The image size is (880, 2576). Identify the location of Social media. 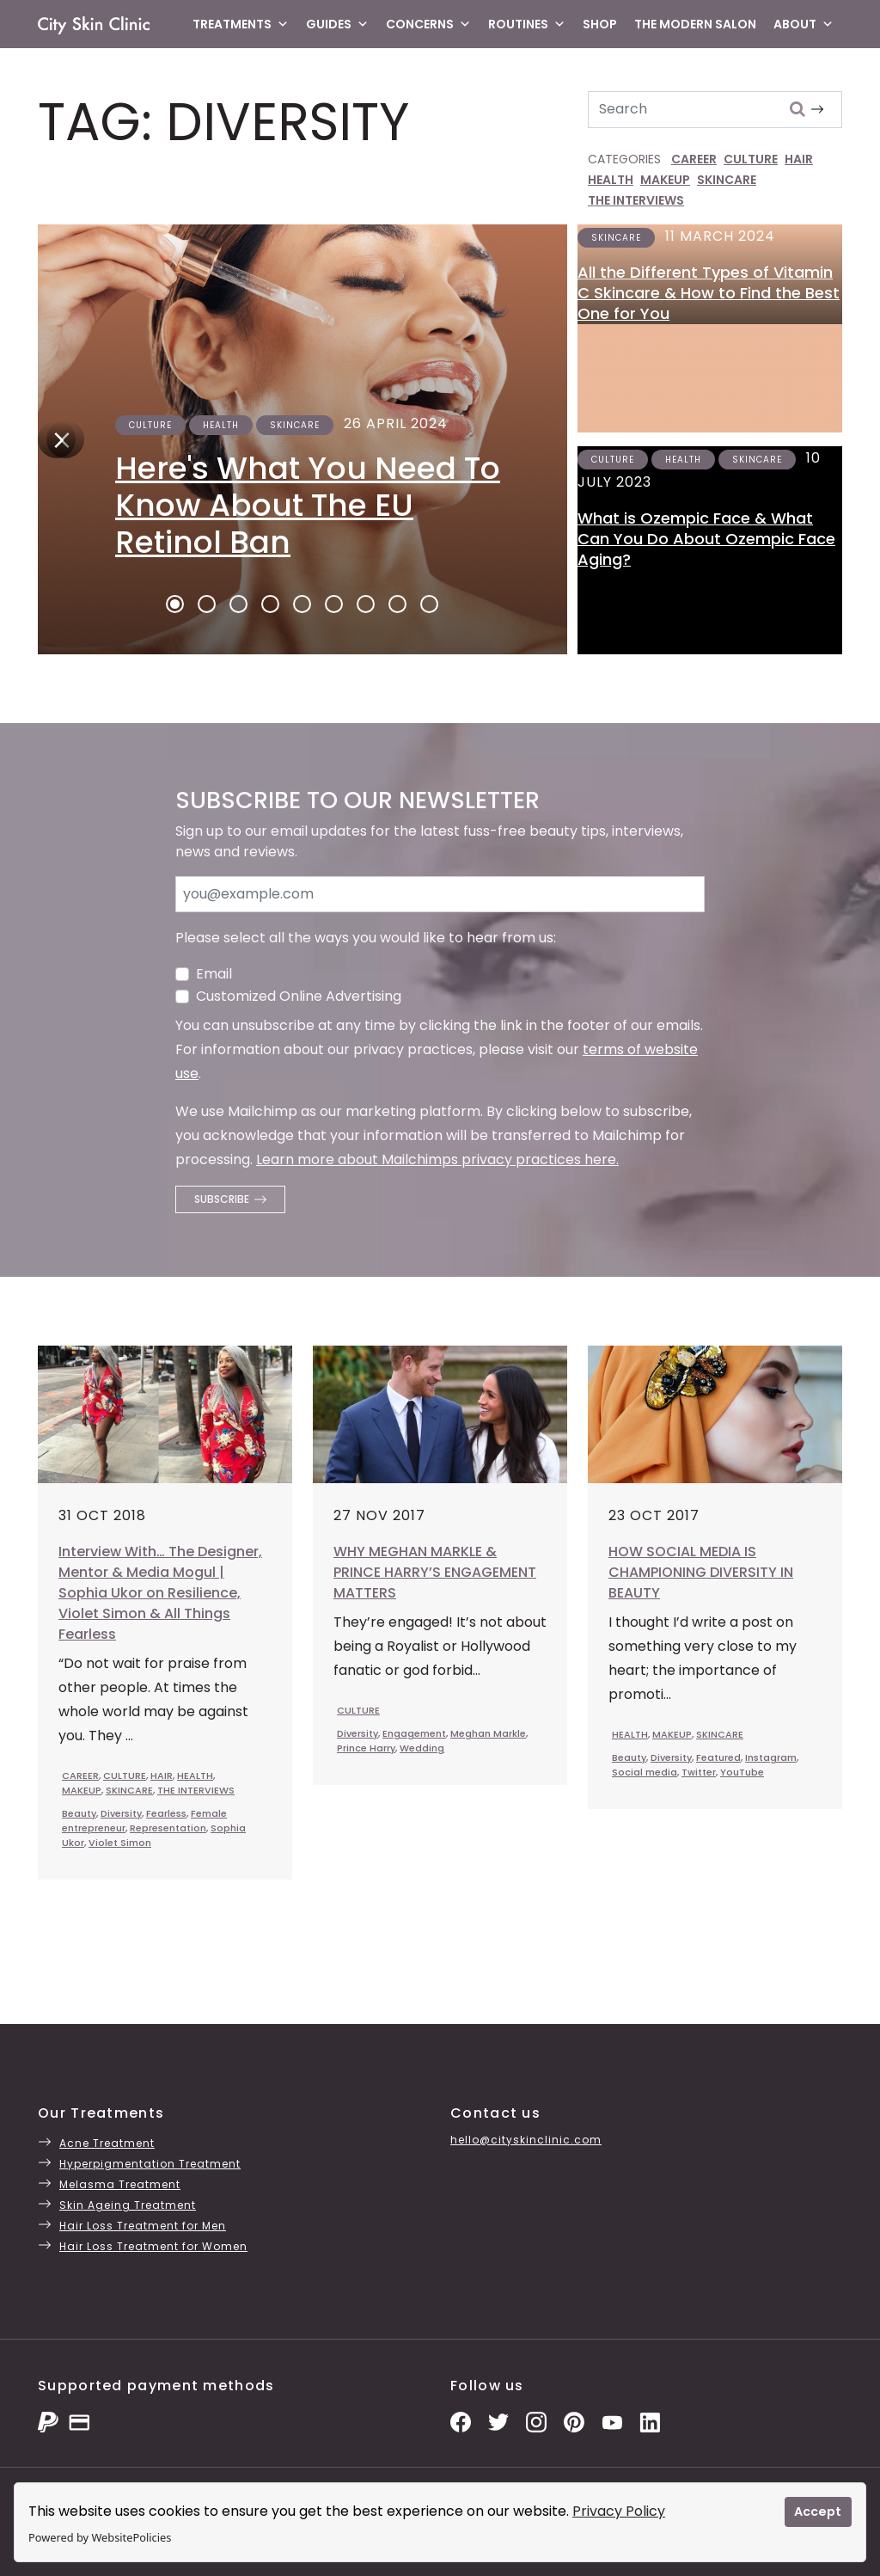
(644, 1772).